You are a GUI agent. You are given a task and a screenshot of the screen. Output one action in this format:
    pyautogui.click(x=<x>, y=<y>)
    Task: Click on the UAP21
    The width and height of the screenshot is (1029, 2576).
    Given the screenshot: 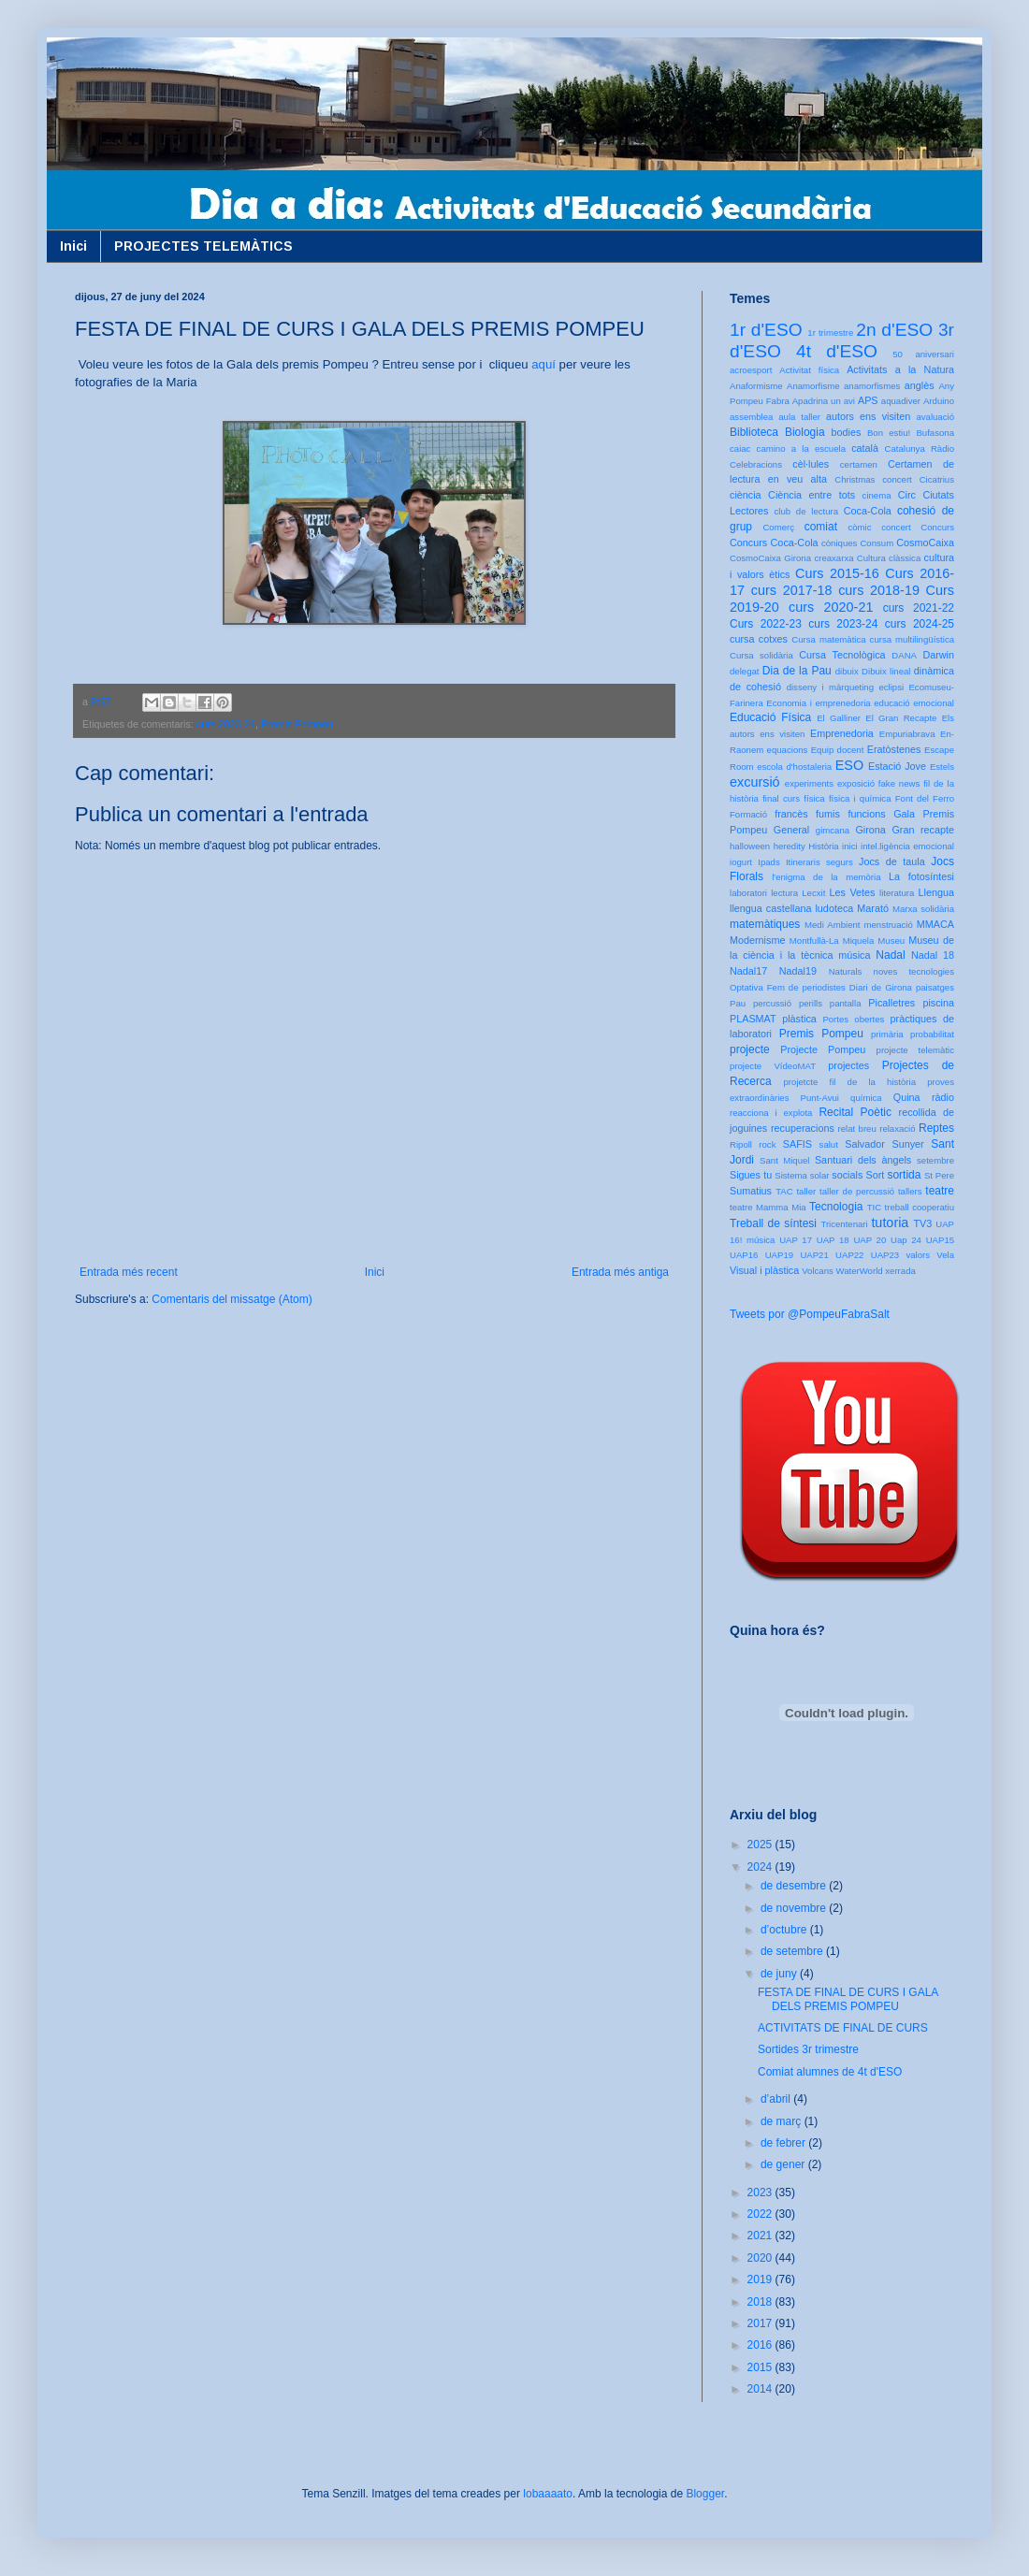 What is the action you would take?
    pyautogui.click(x=814, y=1255)
    